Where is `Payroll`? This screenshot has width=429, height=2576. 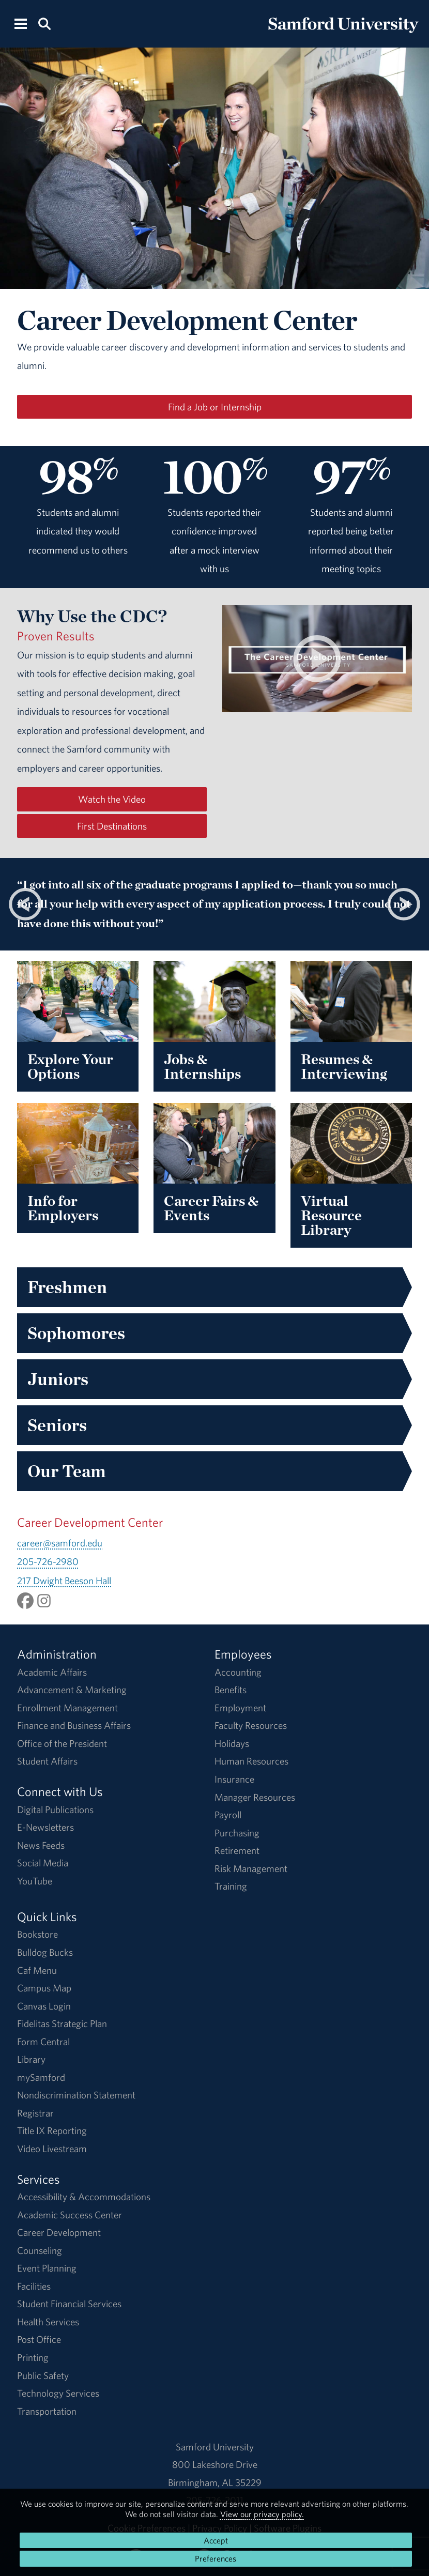 Payroll is located at coordinates (227, 1814).